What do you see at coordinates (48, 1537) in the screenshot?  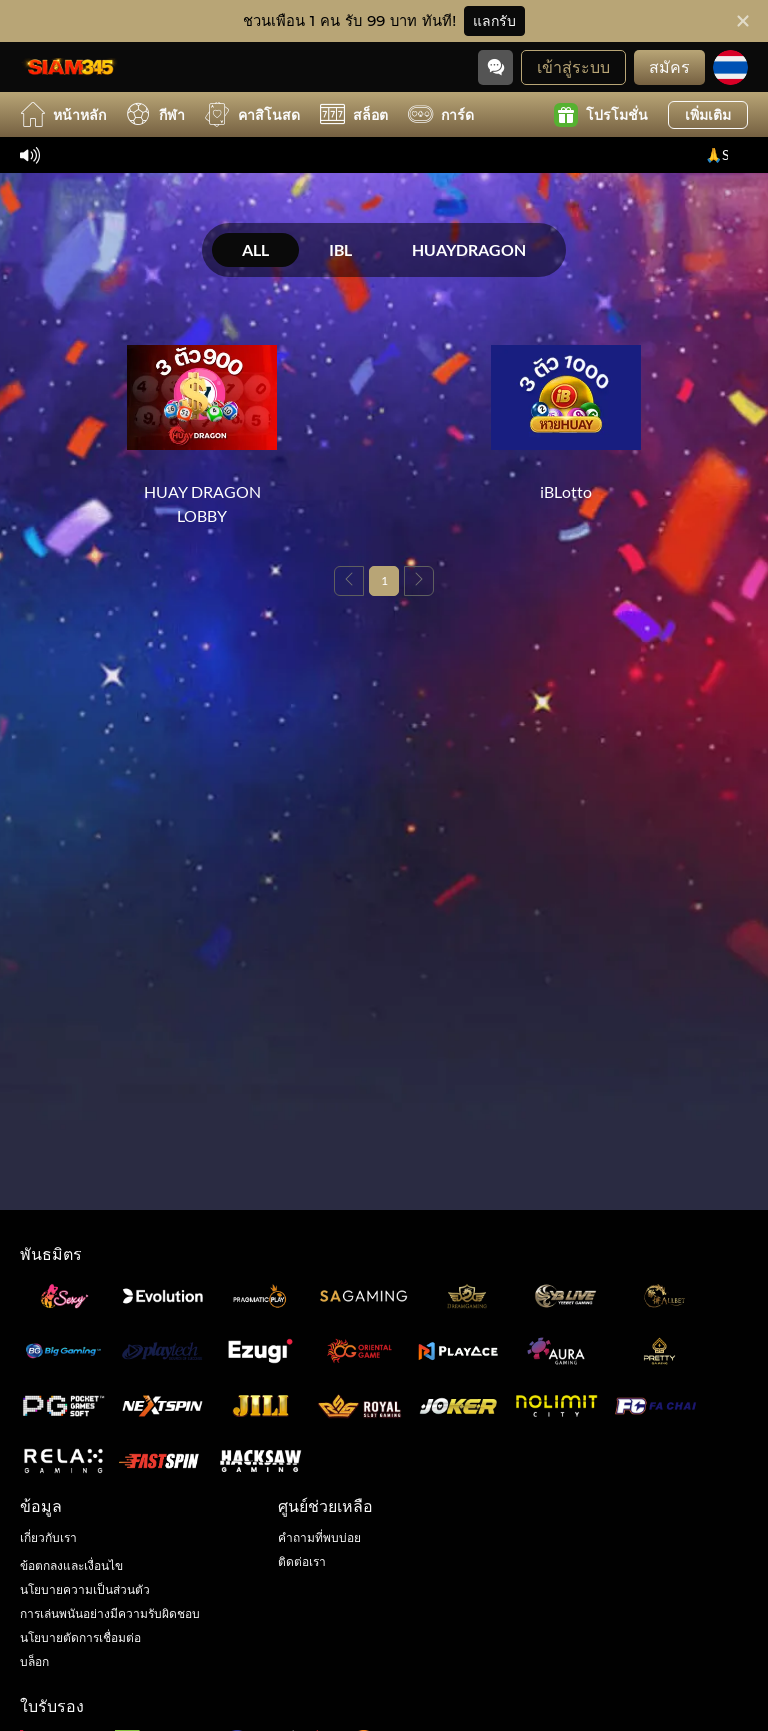 I see `เกี่ยวกับเรา` at bounding box center [48, 1537].